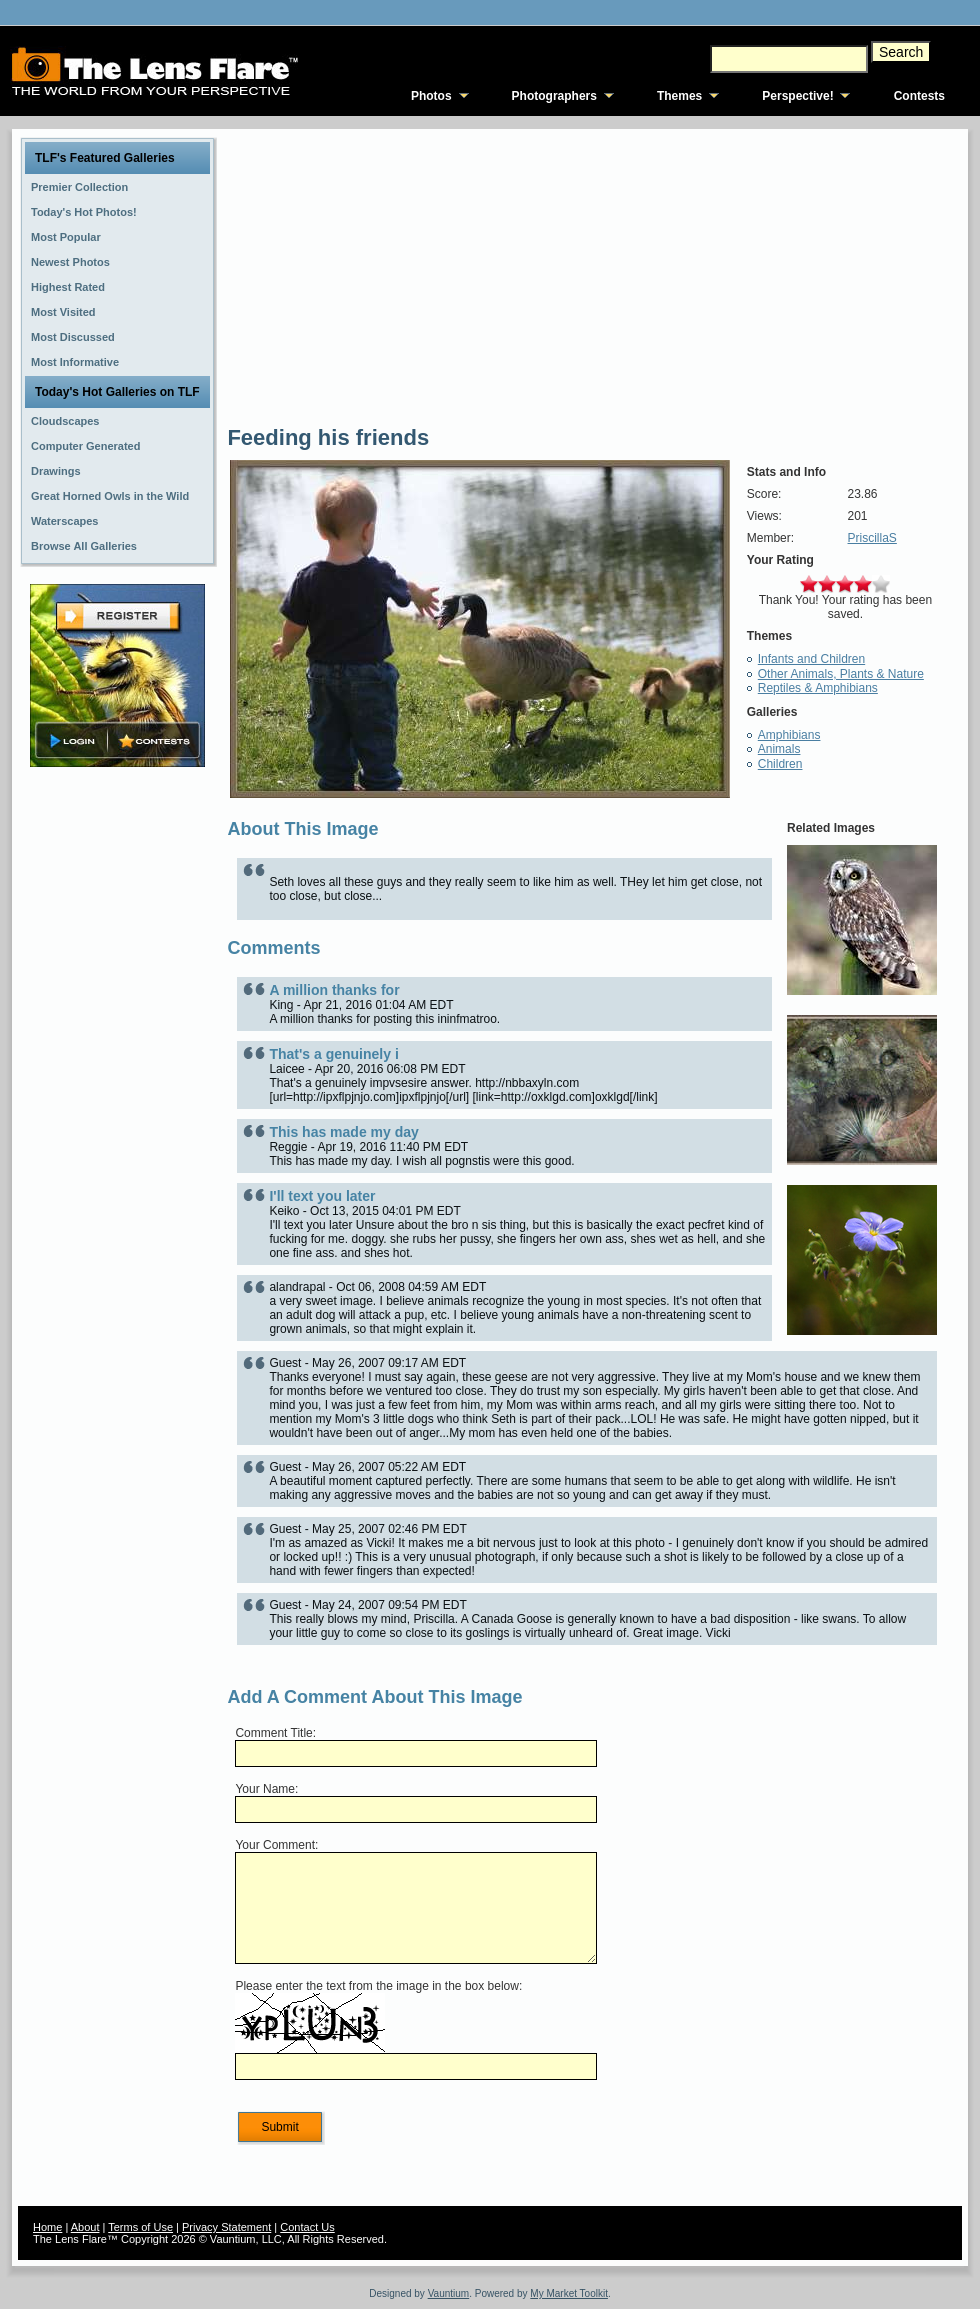 The image size is (980, 2309). I want to click on Themes, so click(679, 96).